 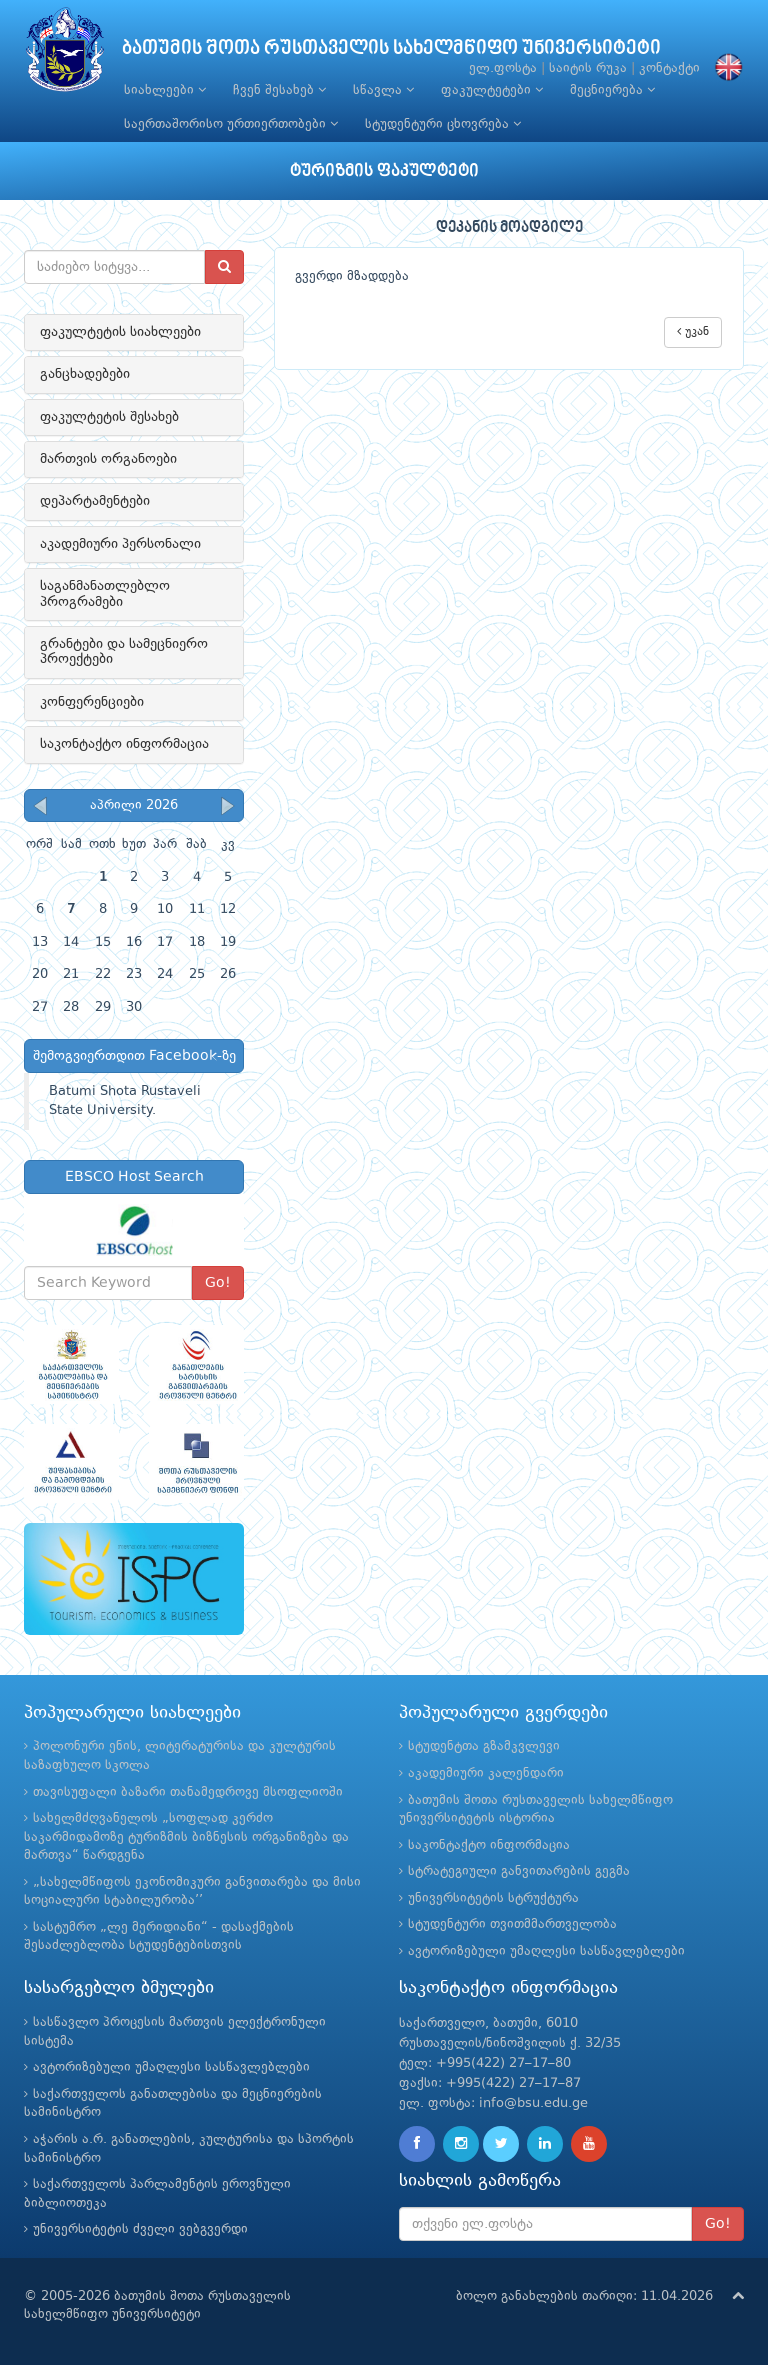 I want to click on მართვის ორგანოები, so click(x=108, y=459).